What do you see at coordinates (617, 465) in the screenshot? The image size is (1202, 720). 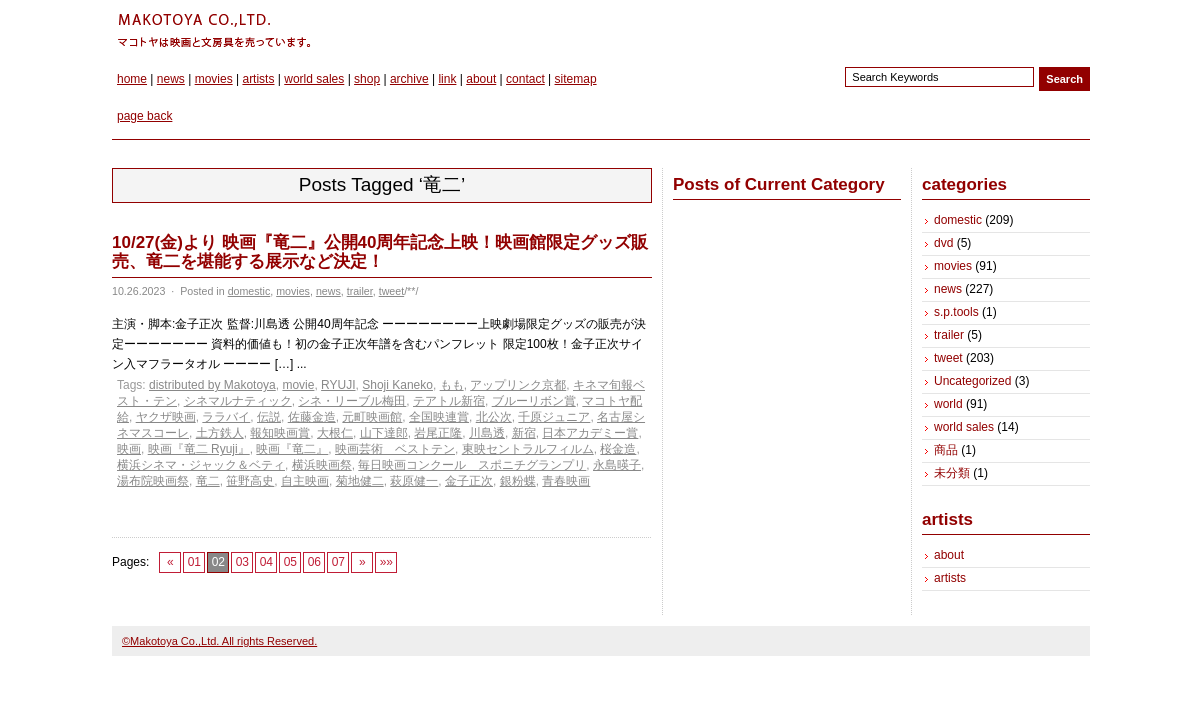 I see `永島暎子` at bounding box center [617, 465].